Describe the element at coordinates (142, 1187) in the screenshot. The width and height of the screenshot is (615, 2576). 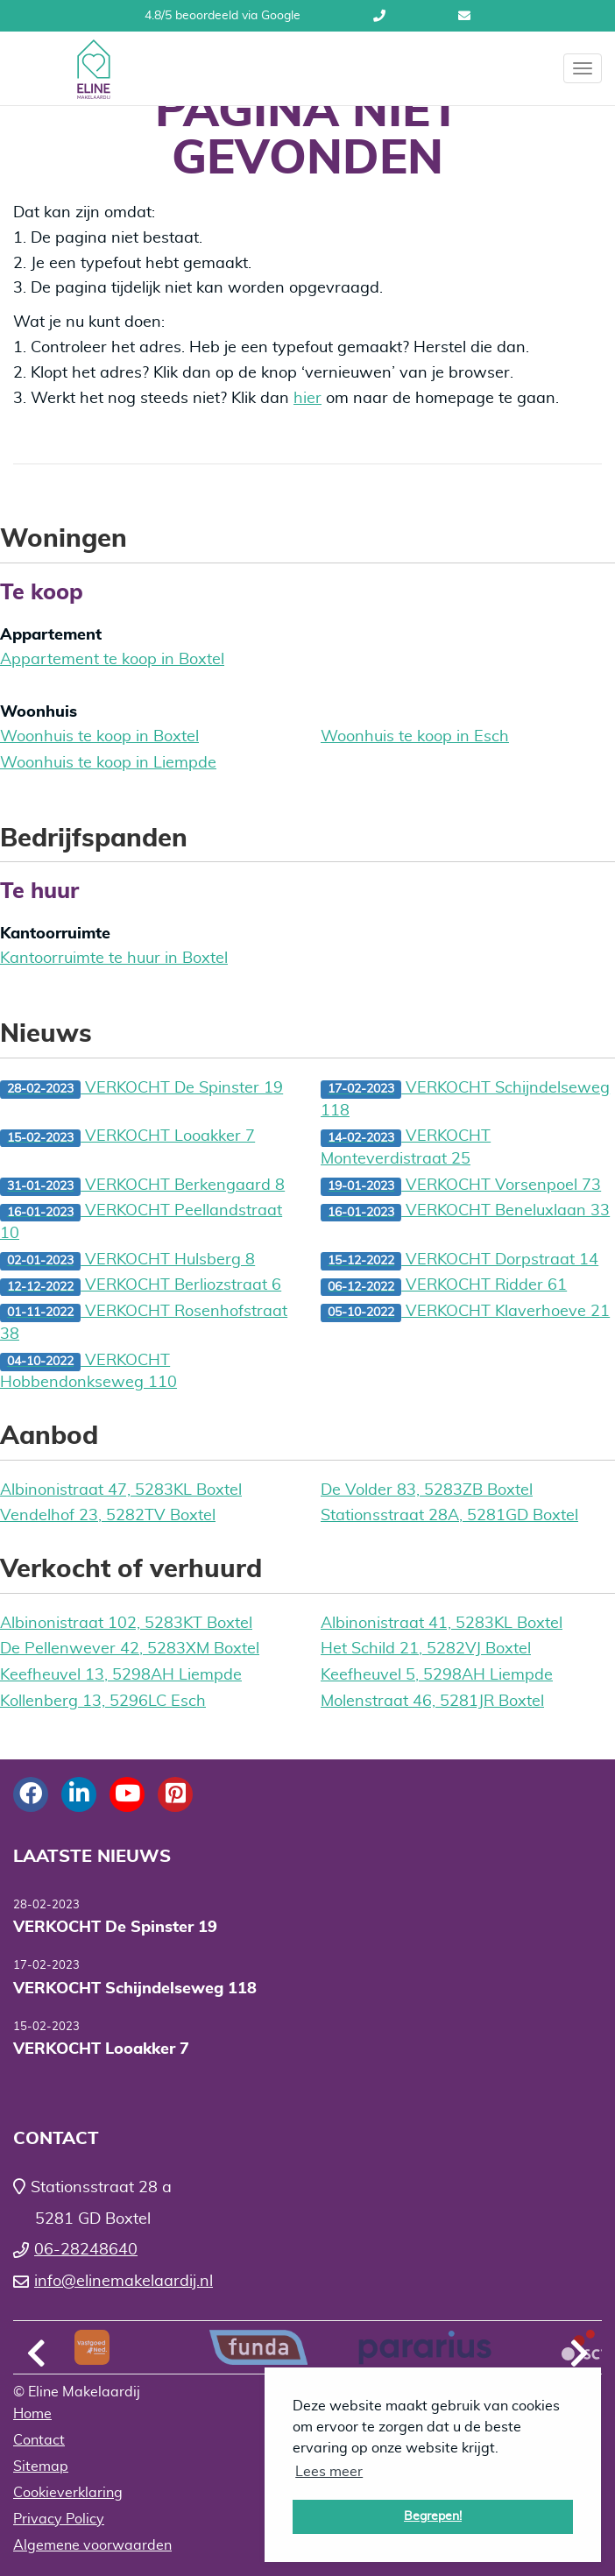
I see `VERKOCHT Berkengaard 8` at that location.